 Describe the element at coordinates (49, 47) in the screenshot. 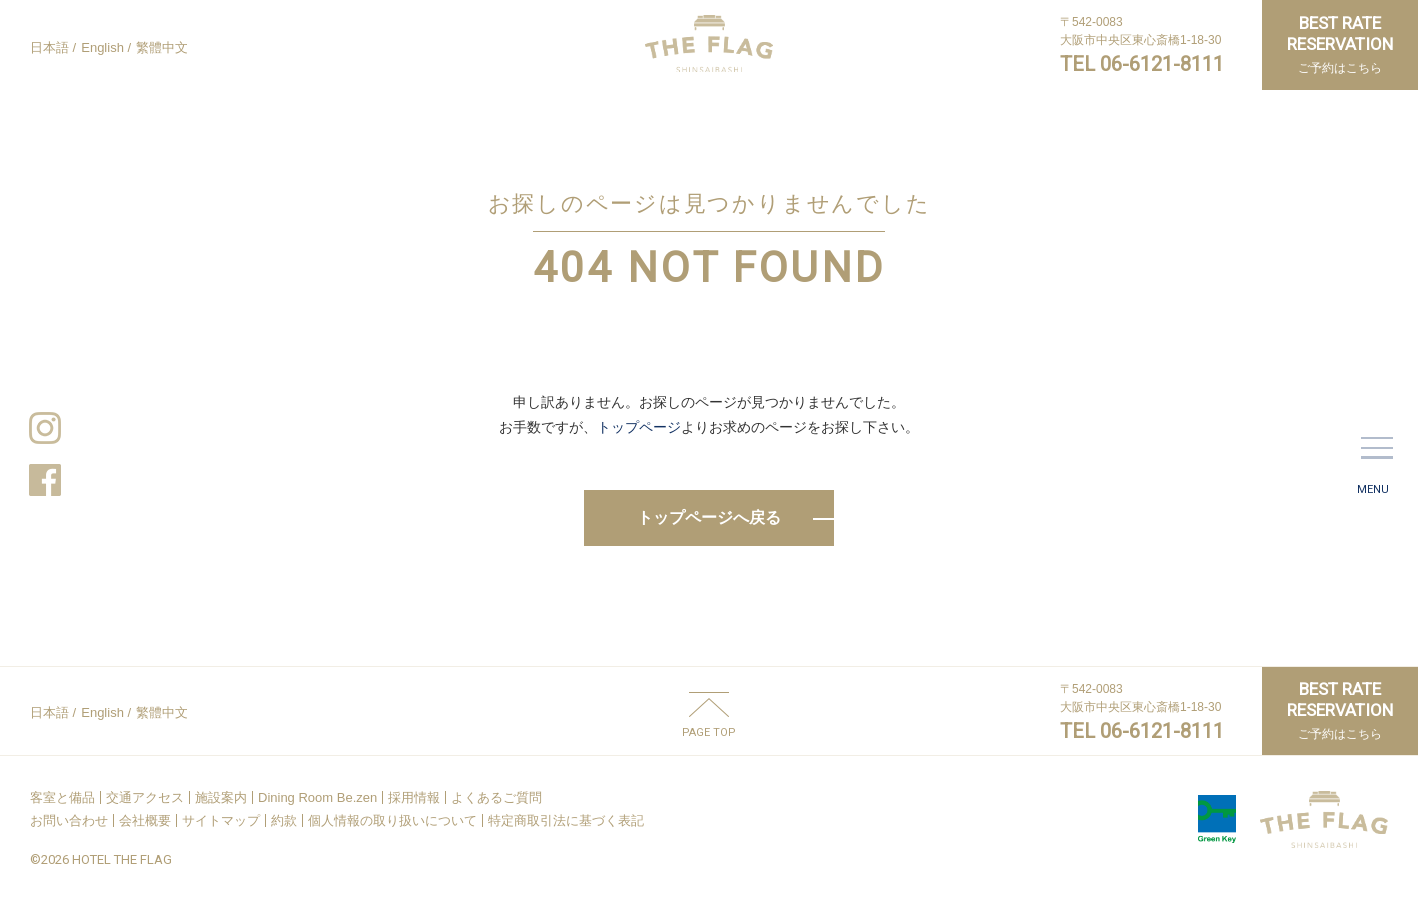

I see `日本語` at that location.